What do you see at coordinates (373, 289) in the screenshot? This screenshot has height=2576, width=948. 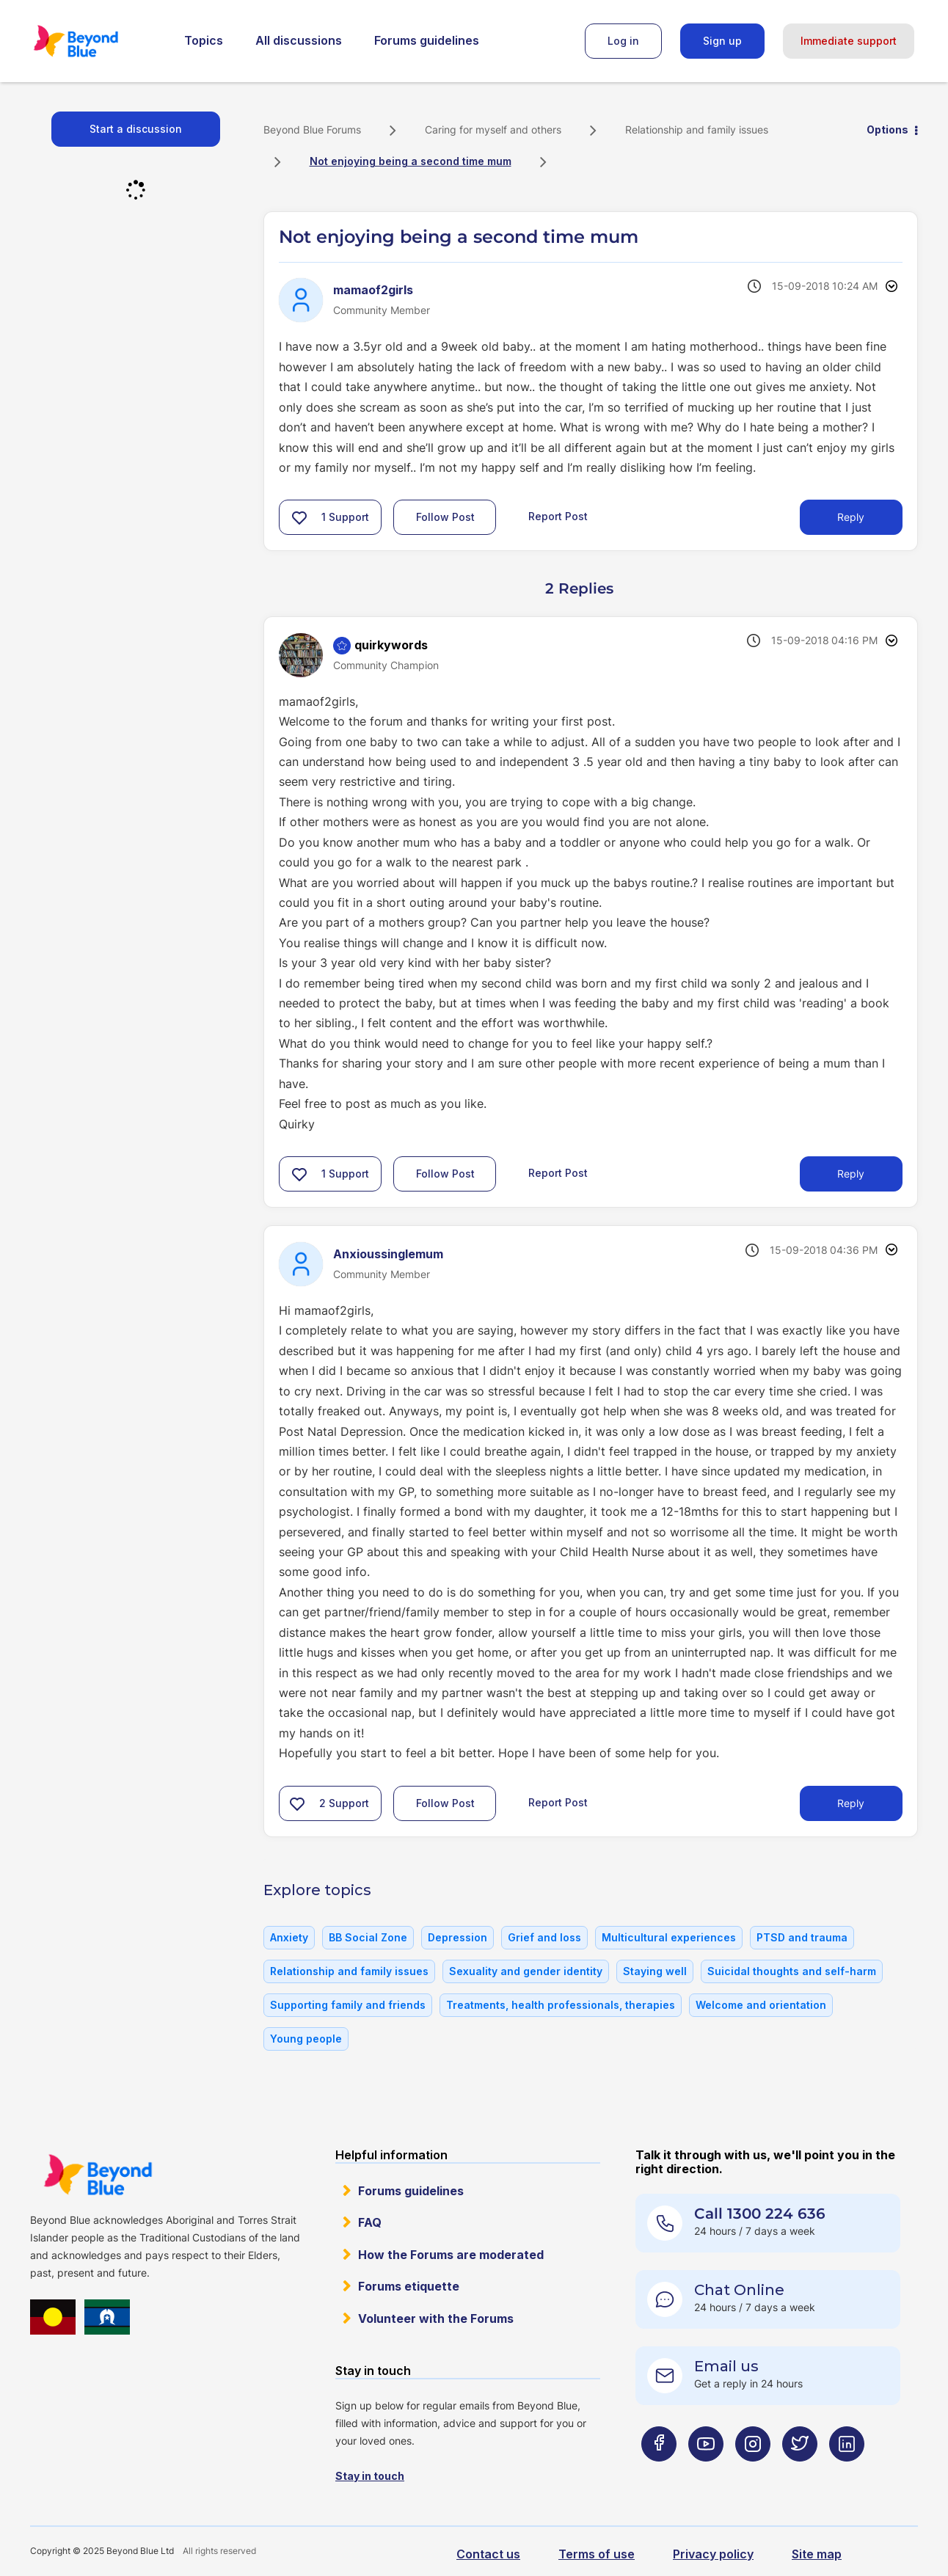 I see `[View Profile of mamaof2girls]` at bounding box center [373, 289].